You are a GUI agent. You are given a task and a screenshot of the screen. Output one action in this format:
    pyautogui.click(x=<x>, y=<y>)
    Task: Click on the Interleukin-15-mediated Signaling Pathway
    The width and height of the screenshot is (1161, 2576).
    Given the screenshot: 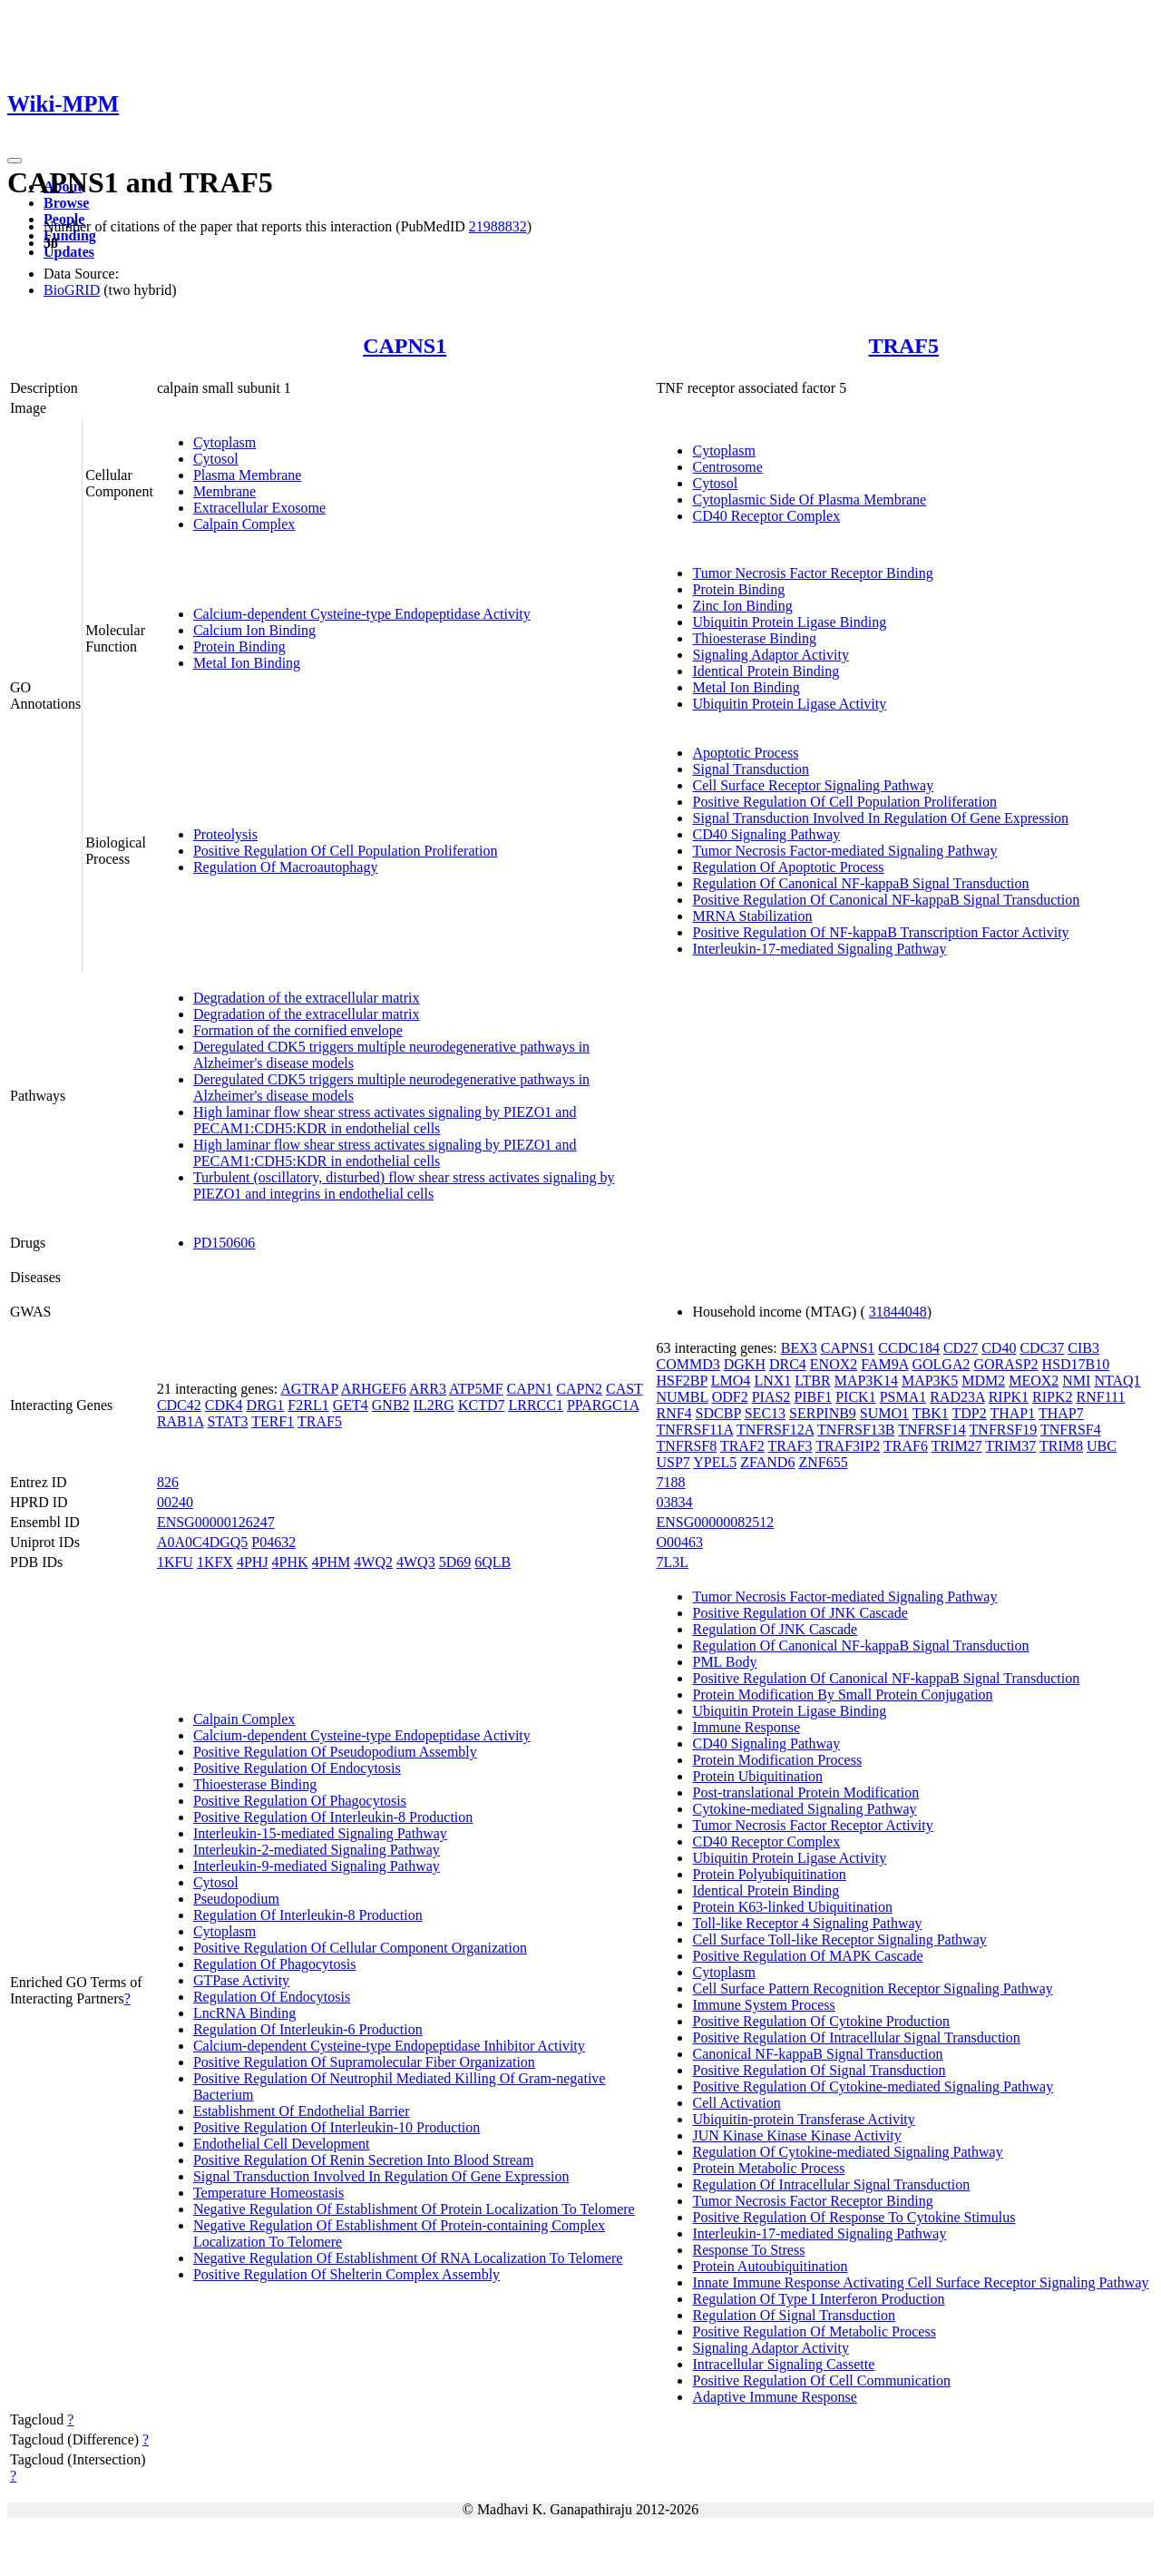 What is the action you would take?
    pyautogui.click(x=320, y=1833)
    